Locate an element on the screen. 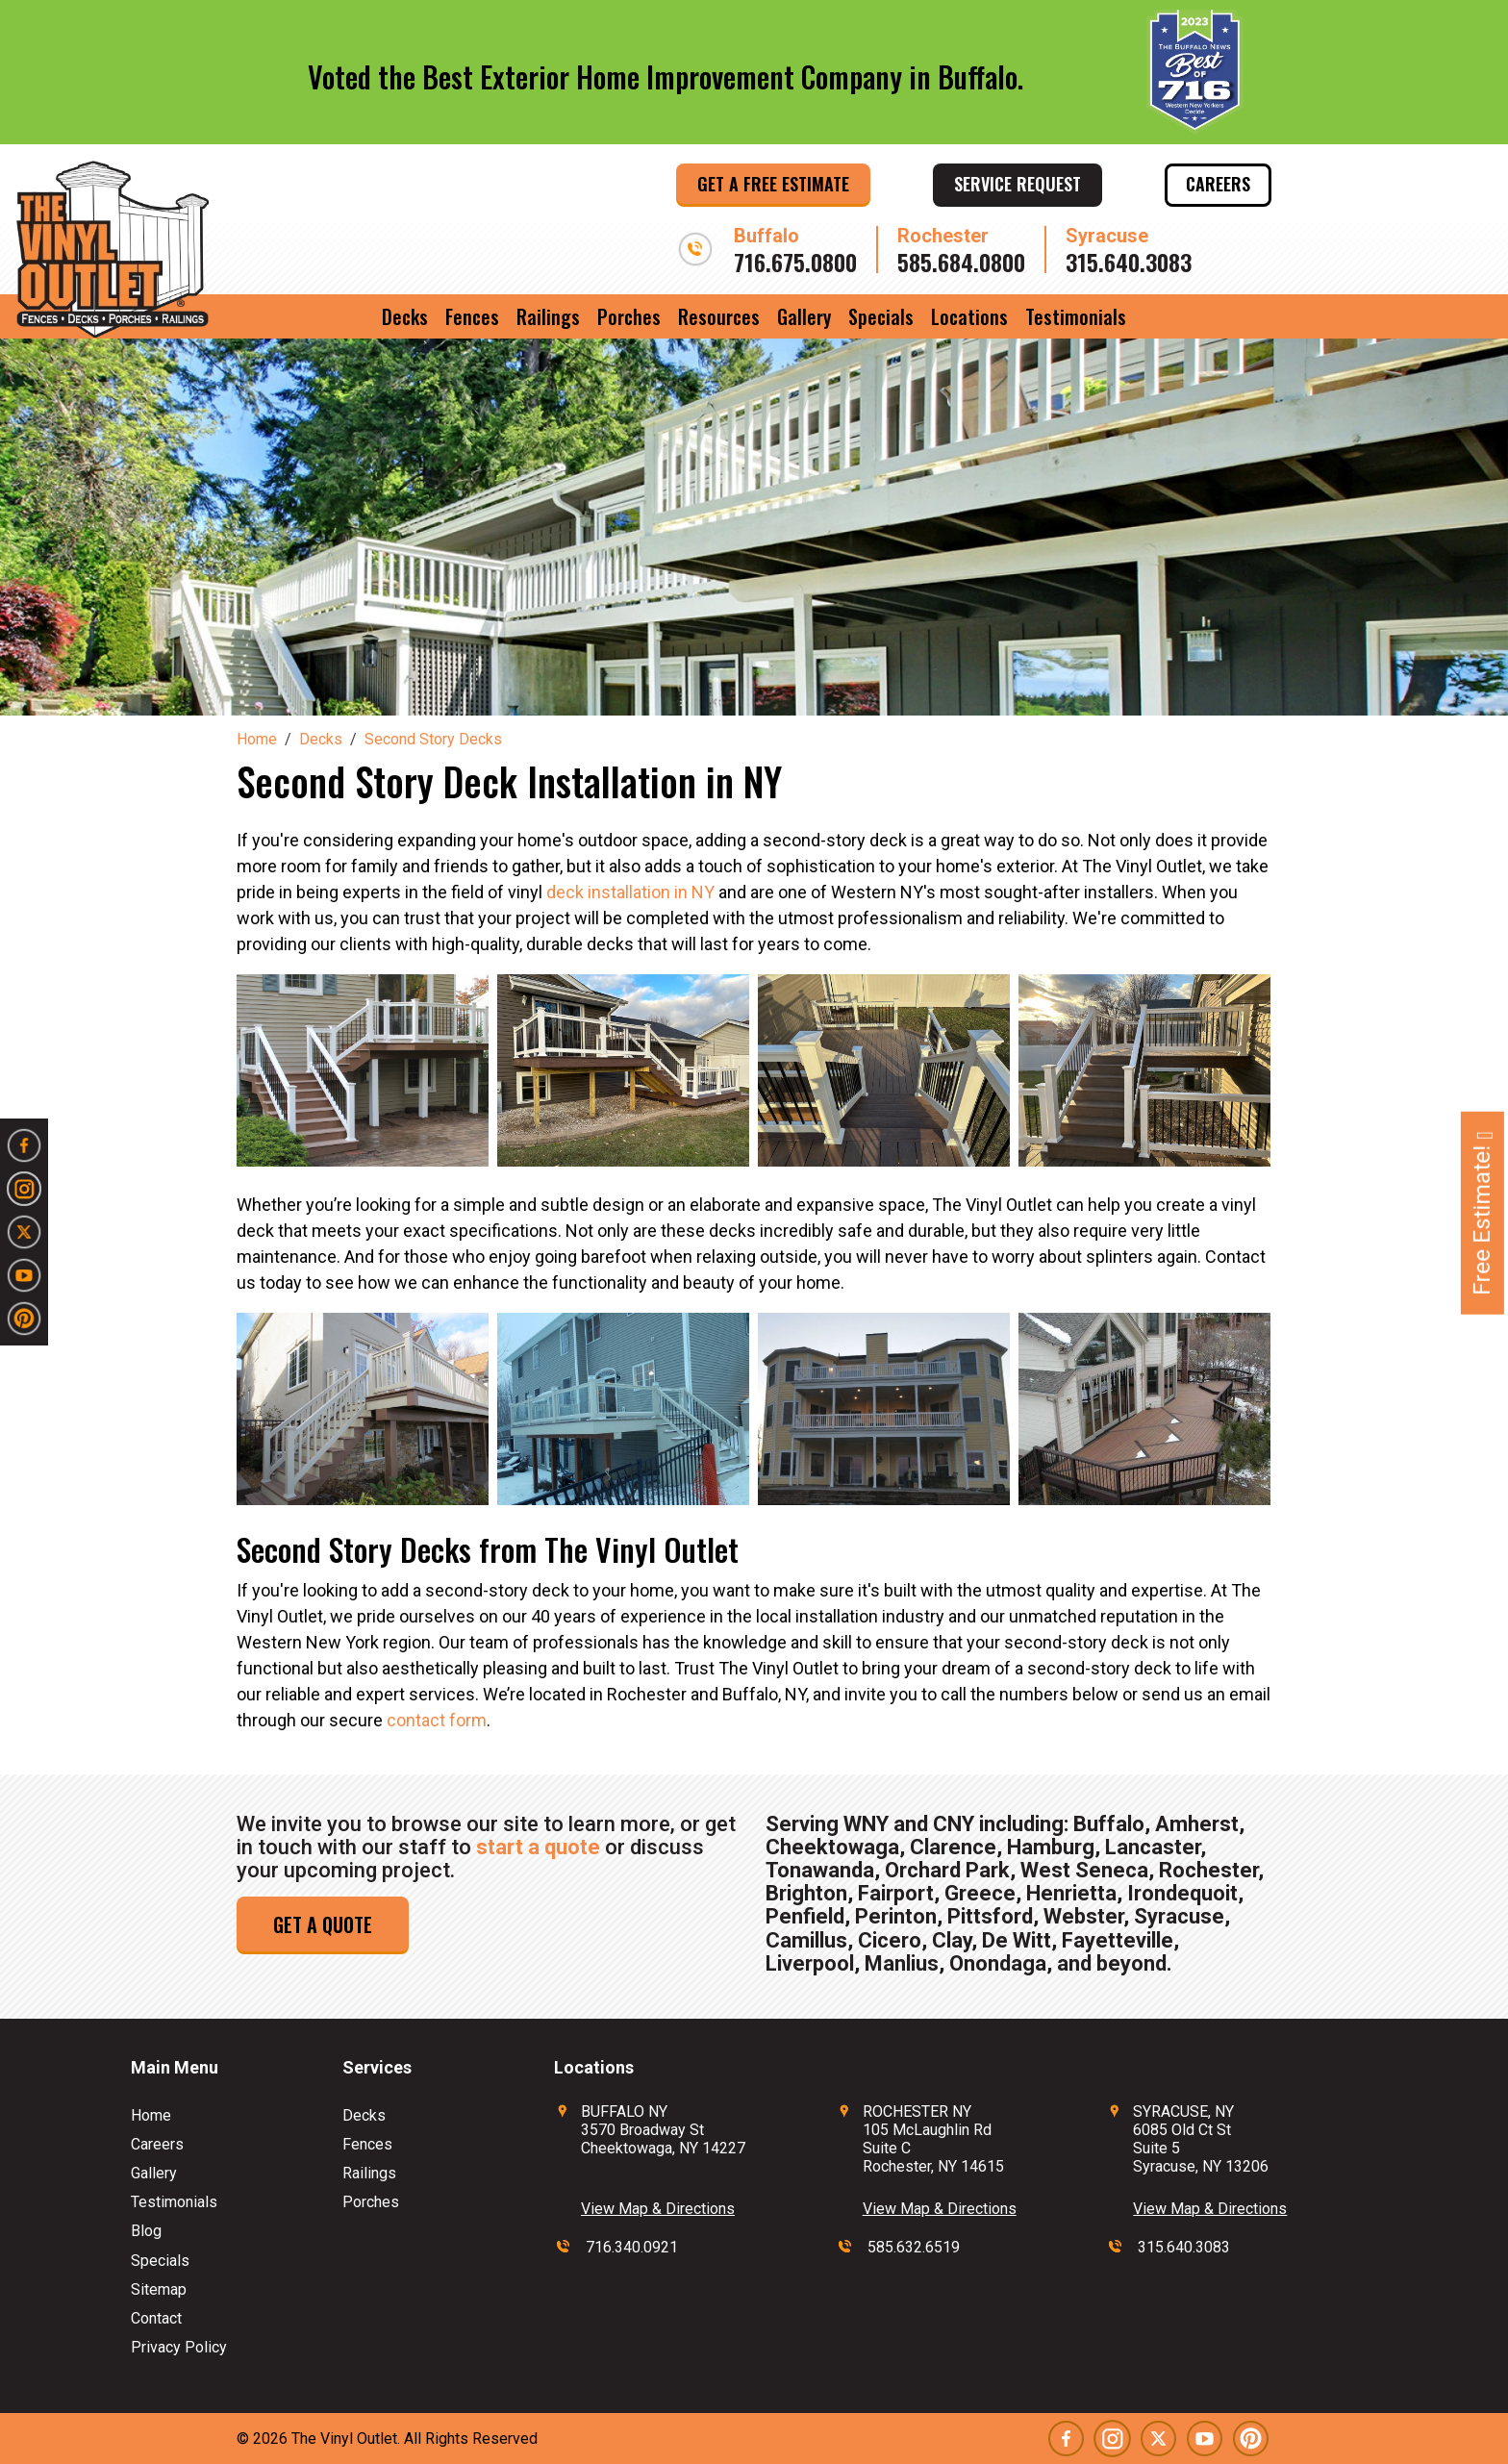 The width and height of the screenshot is (1508, 2464). start a quote is located at coordinates (538, 1847).